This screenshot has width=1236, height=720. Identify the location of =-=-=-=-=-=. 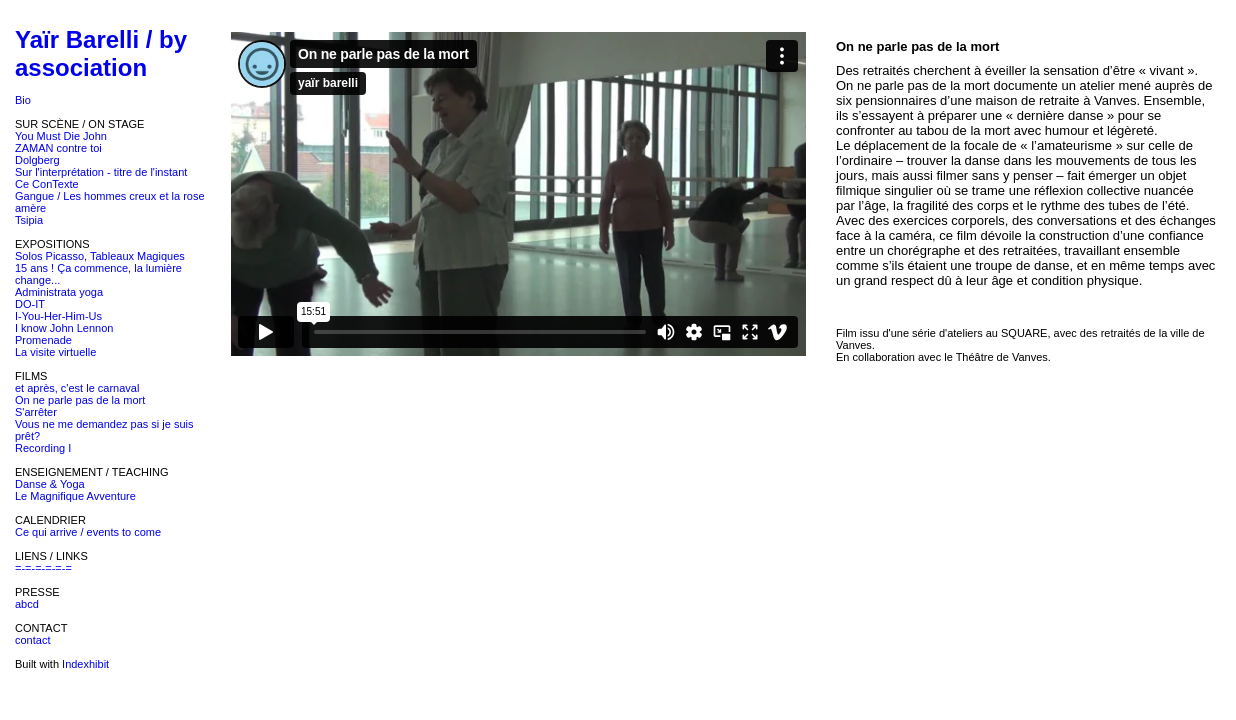
(43, 568).